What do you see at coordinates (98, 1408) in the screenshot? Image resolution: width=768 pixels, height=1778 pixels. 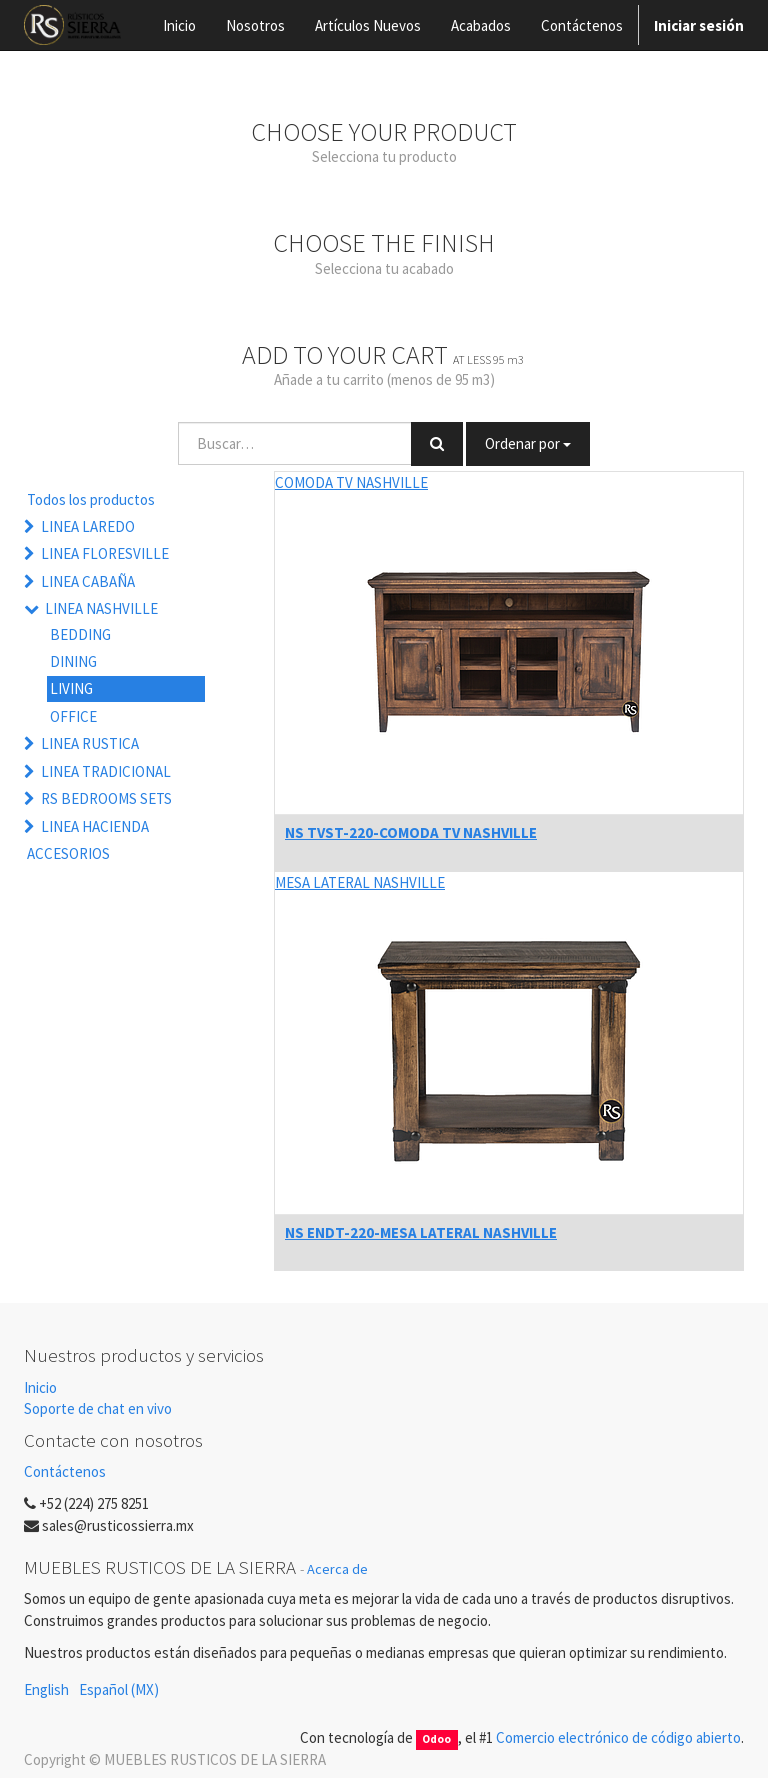 I see `Soporte de chat en vivo` at bounding box center [98, 1408].